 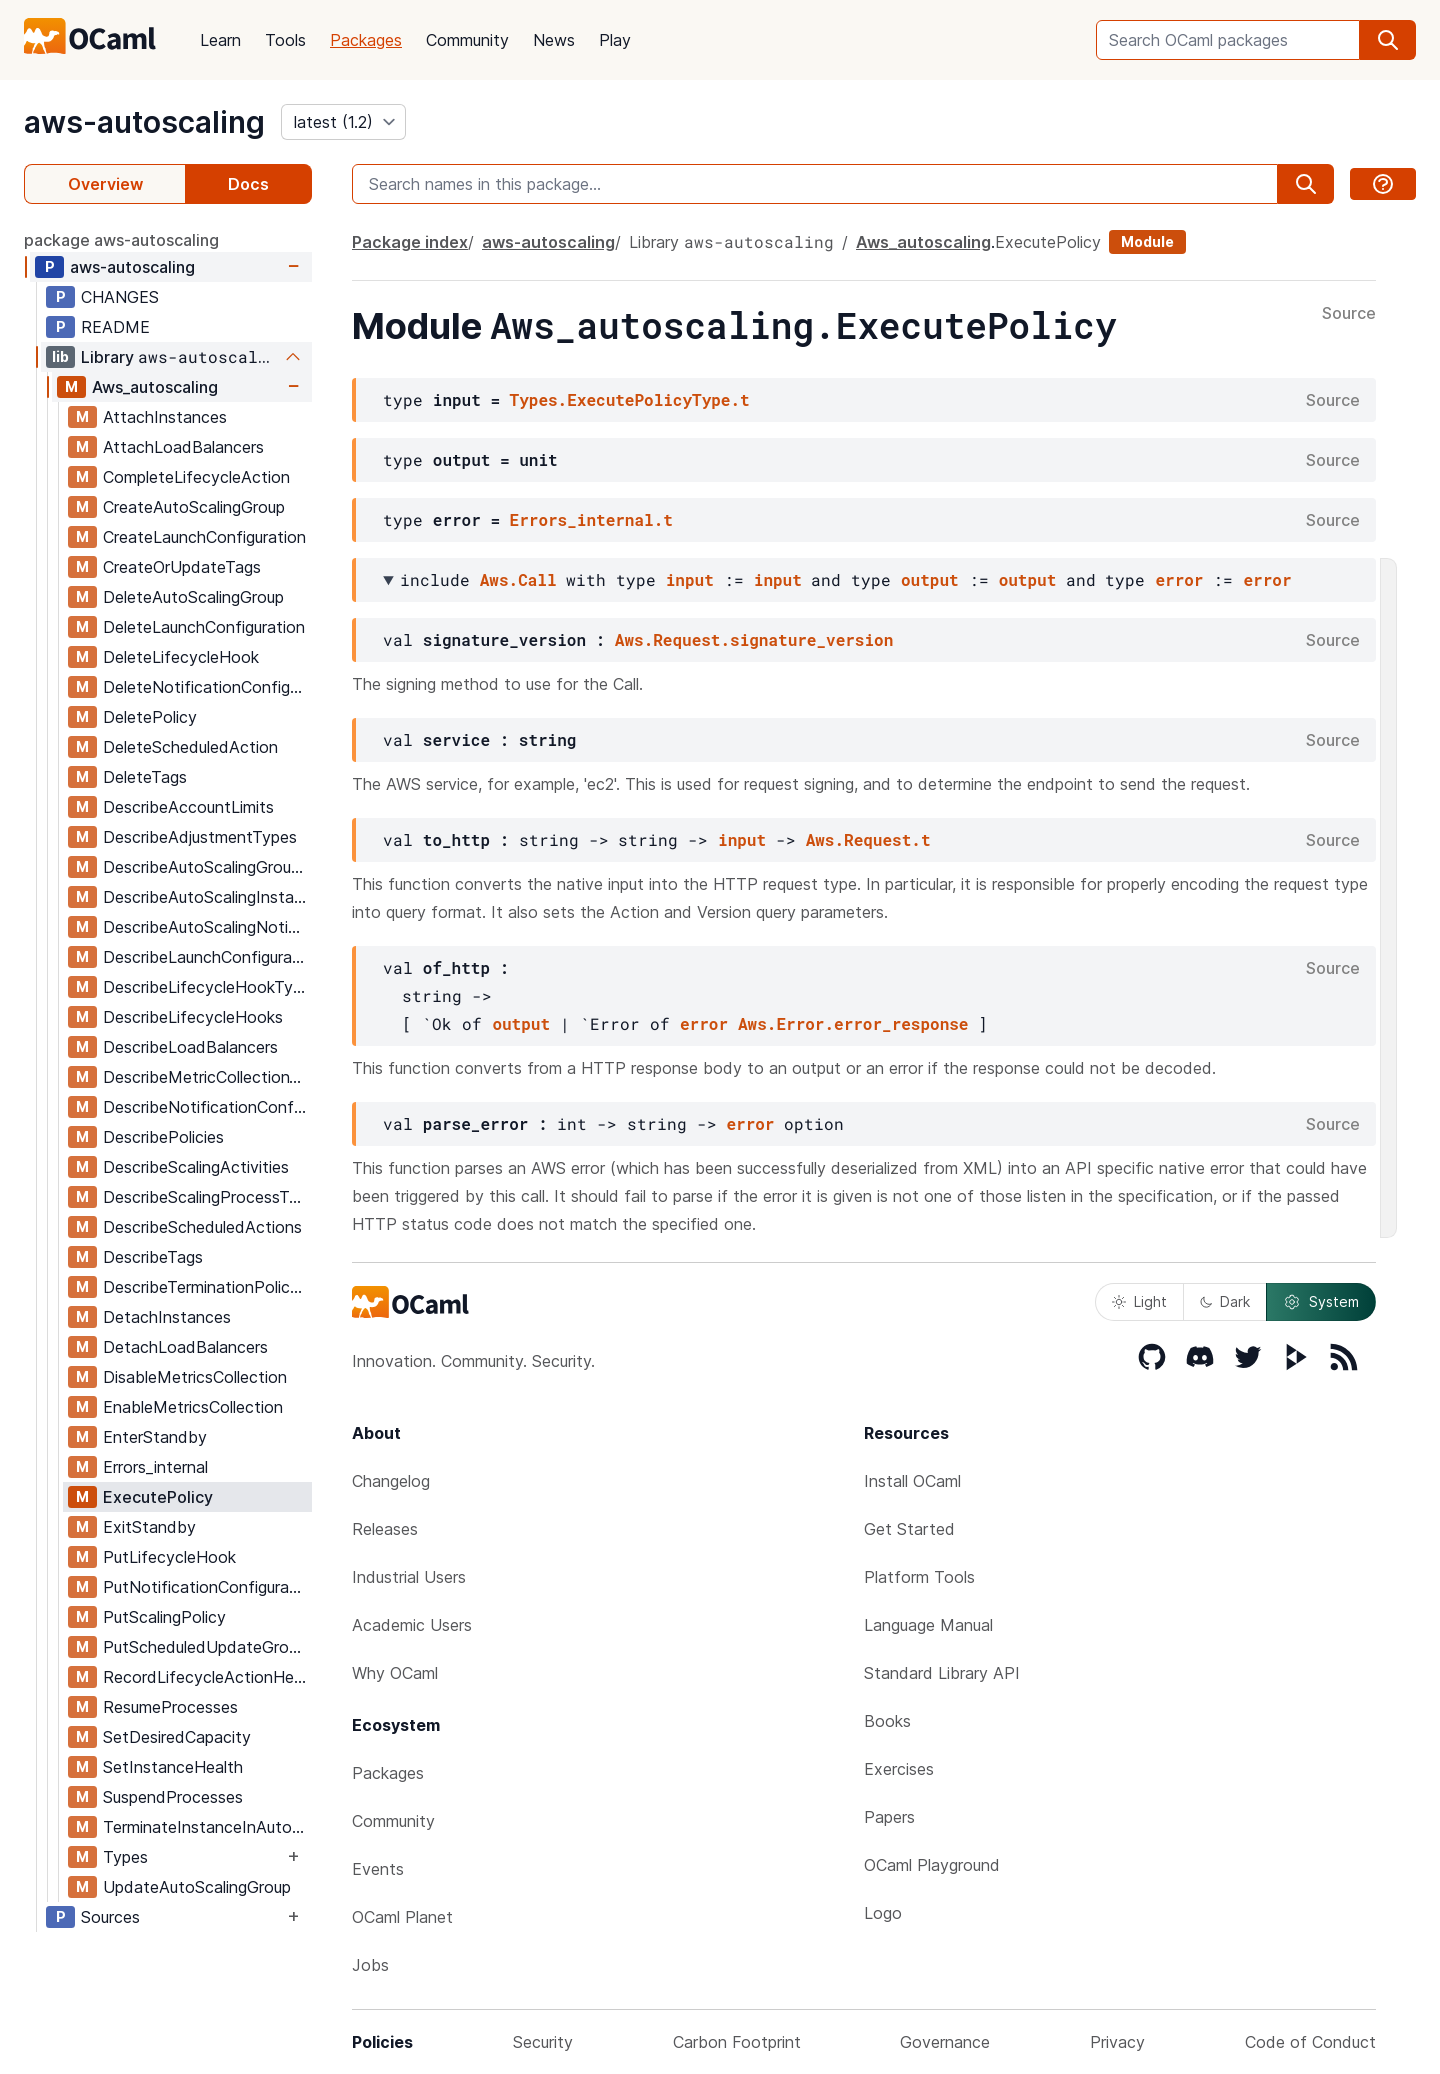 What do you see at coordinates (932, 1865) in the screenshot?
I see `OCaml Playground` at bounding box center [932, 1865].